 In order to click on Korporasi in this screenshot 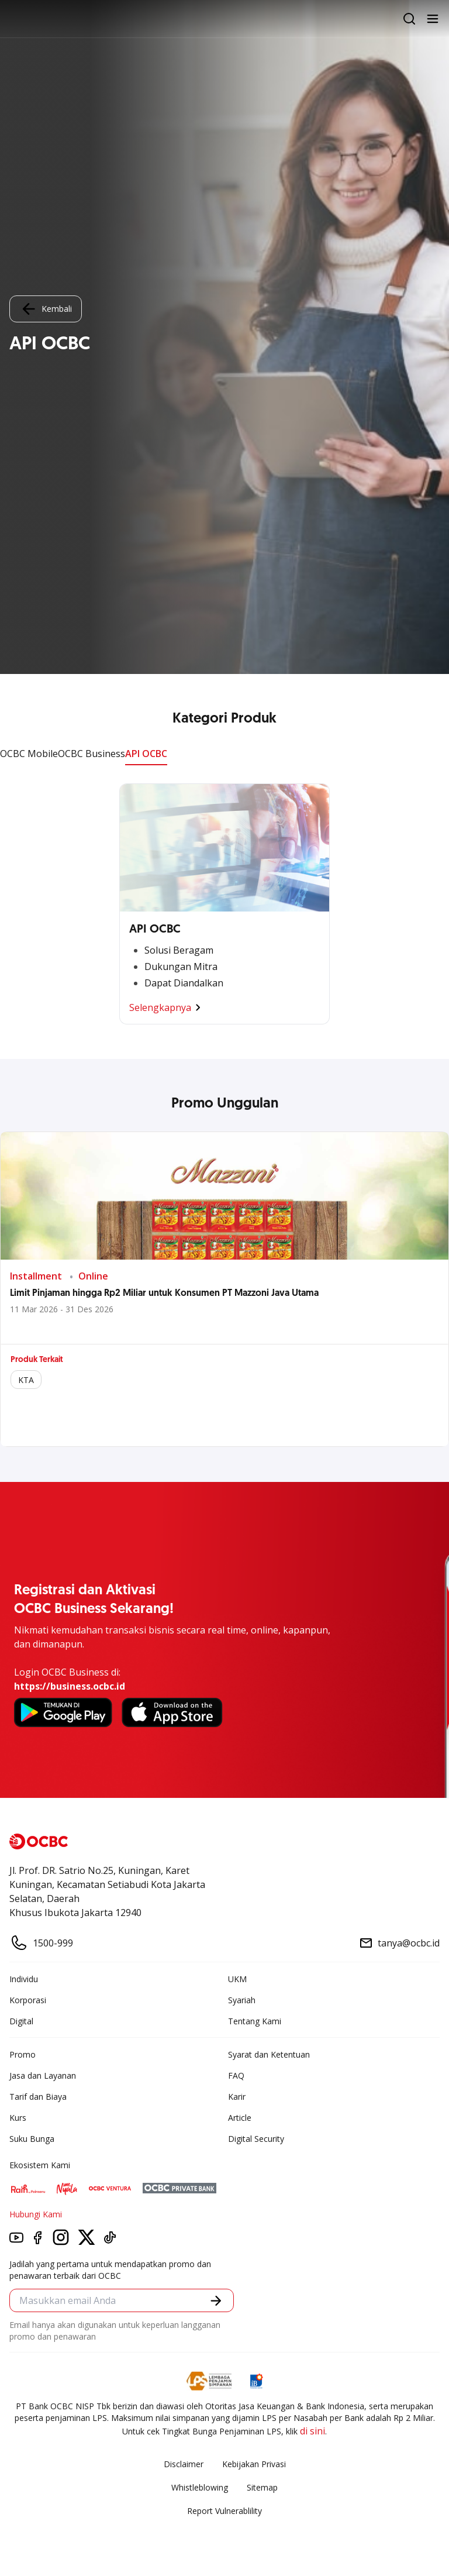, I will do `click(27, 2000)`.